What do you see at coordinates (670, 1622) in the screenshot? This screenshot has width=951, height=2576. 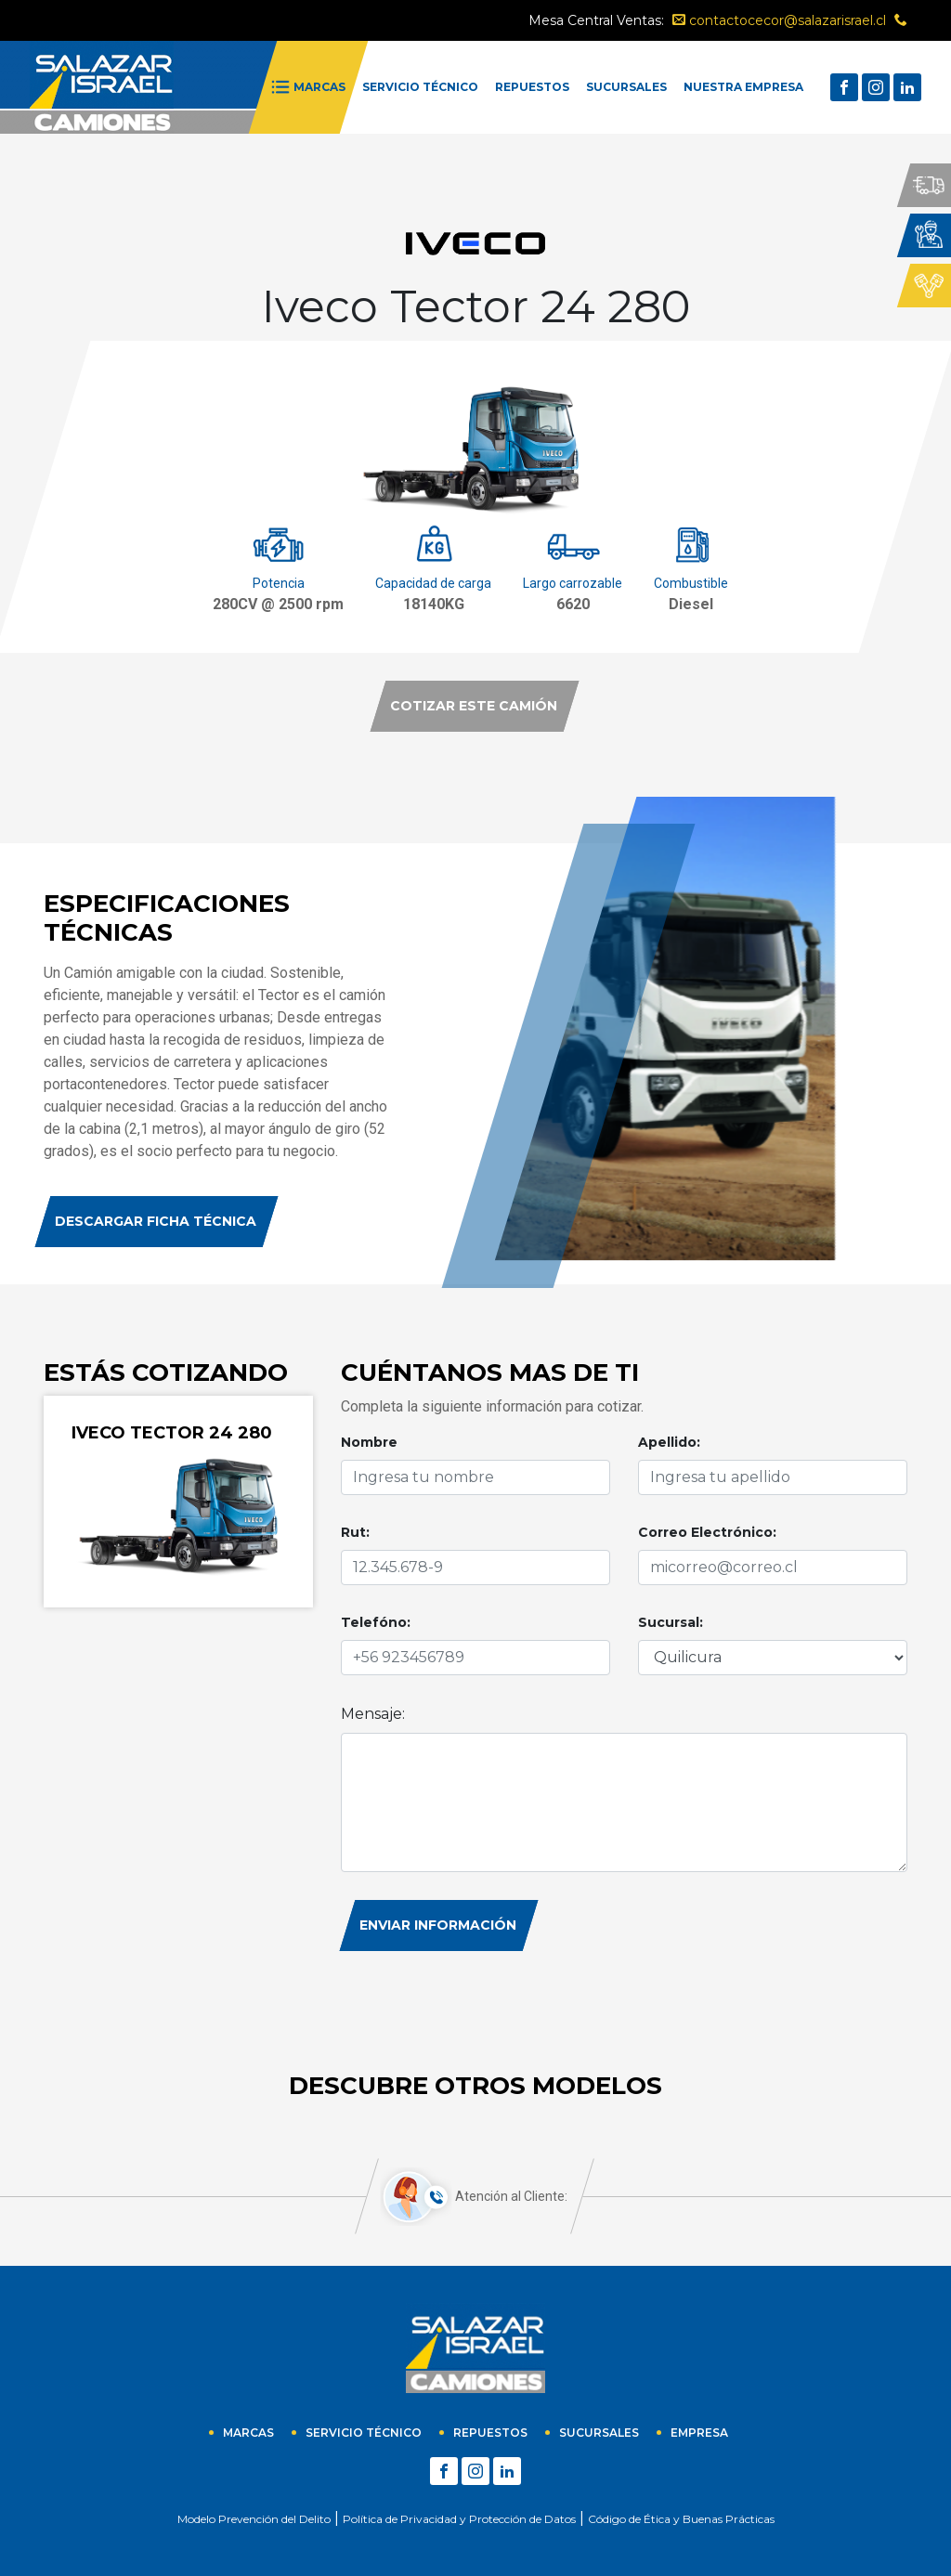 I see `Sucursal:` at bounding box center [670, 1622].